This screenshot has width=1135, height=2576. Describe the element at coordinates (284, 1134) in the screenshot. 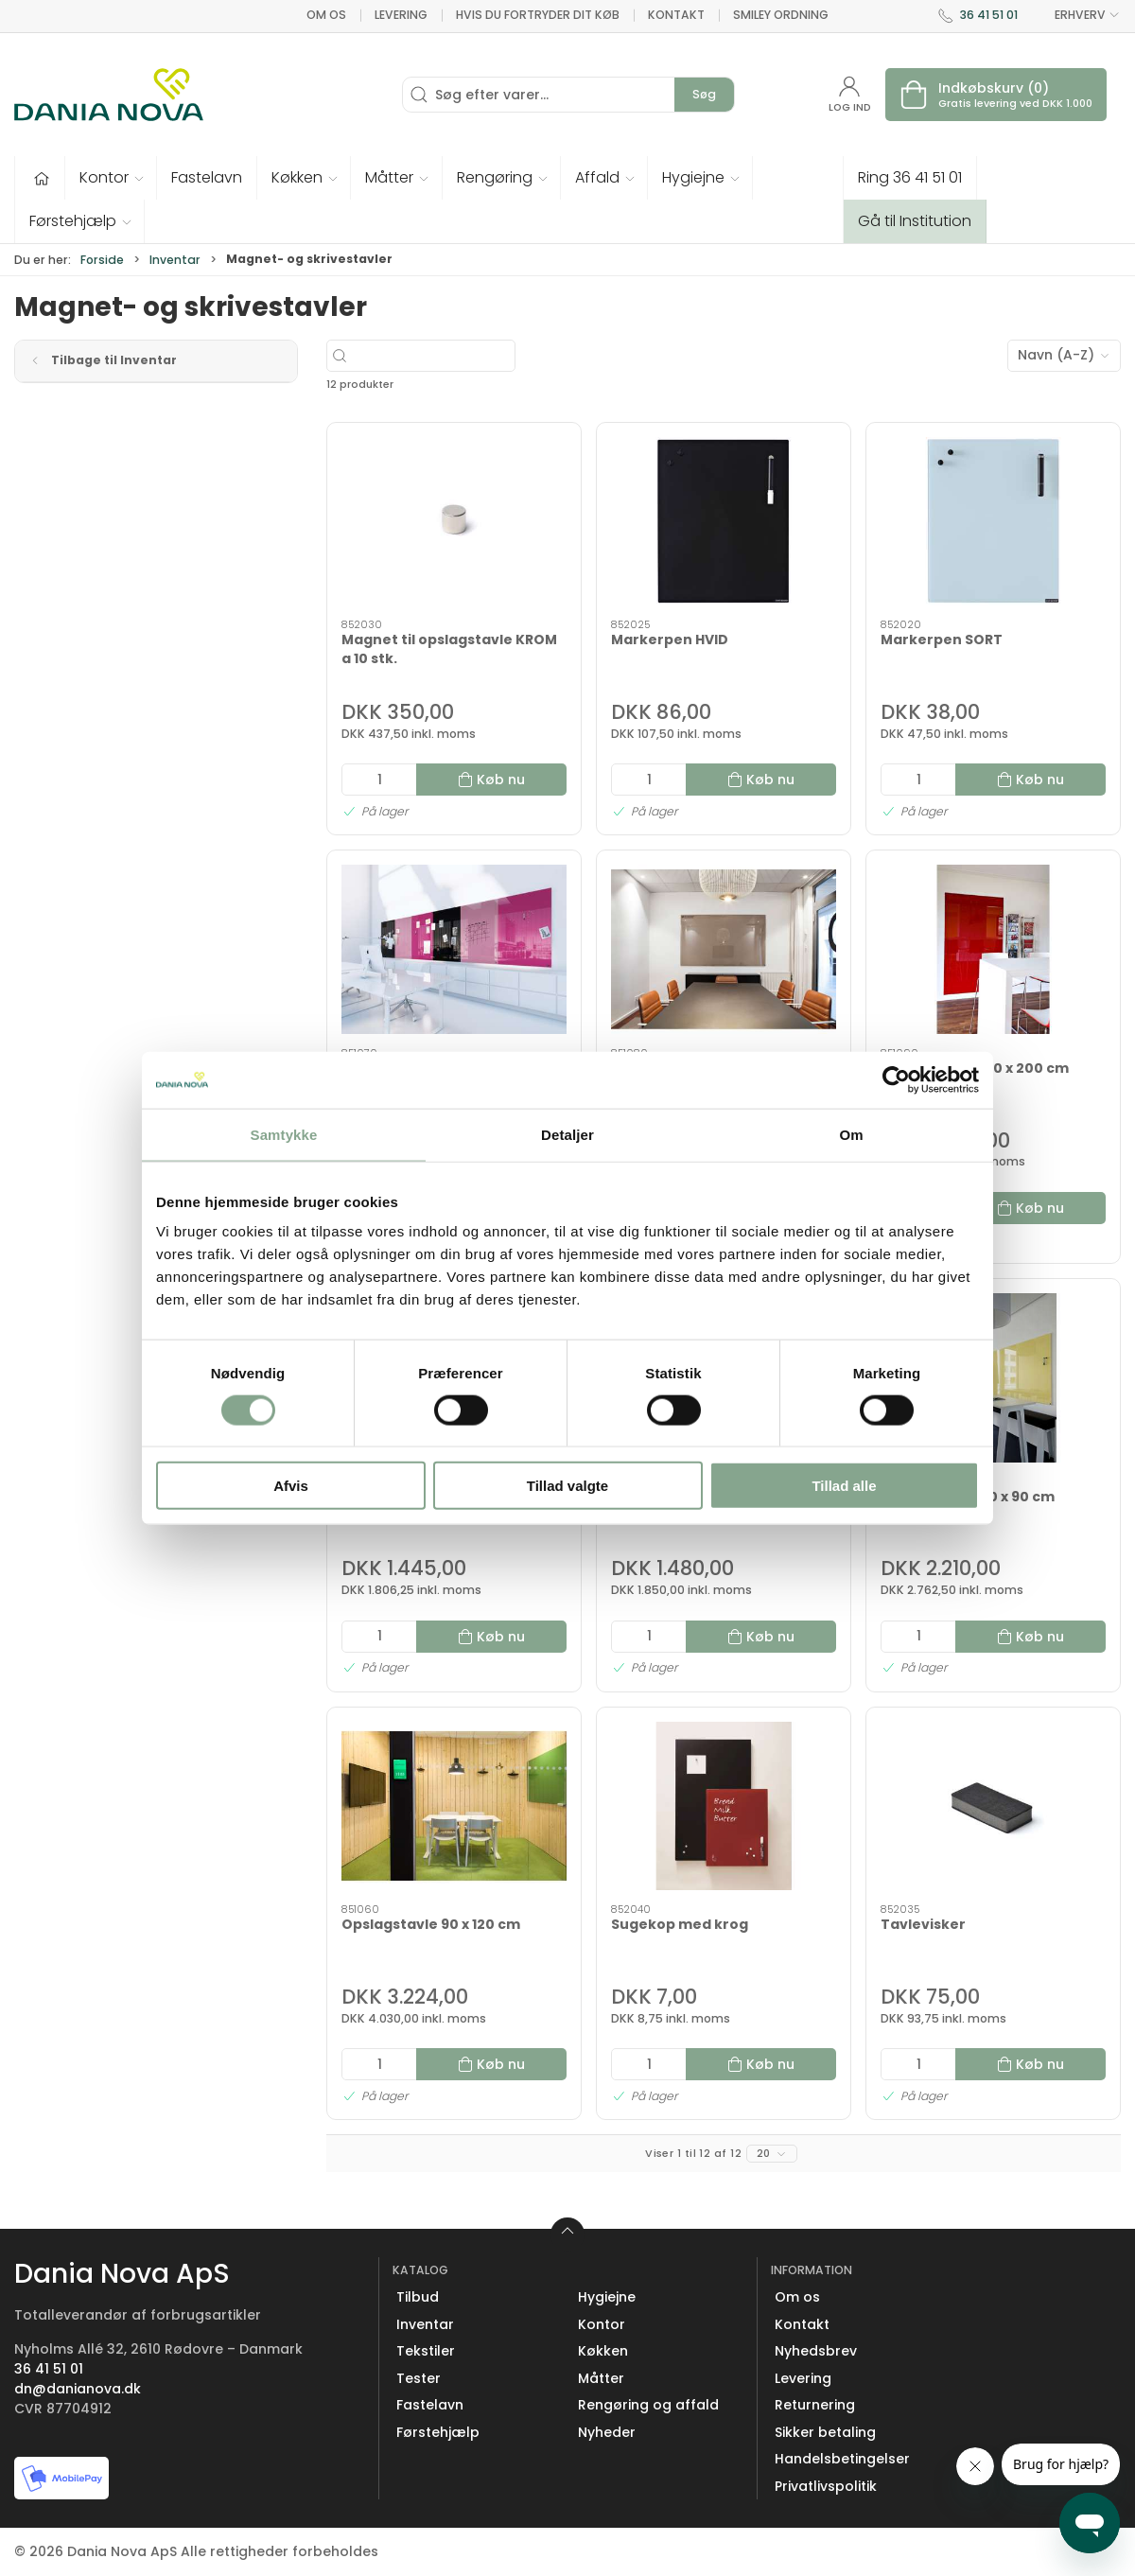

I see `Samtykke [tab]` at that location.